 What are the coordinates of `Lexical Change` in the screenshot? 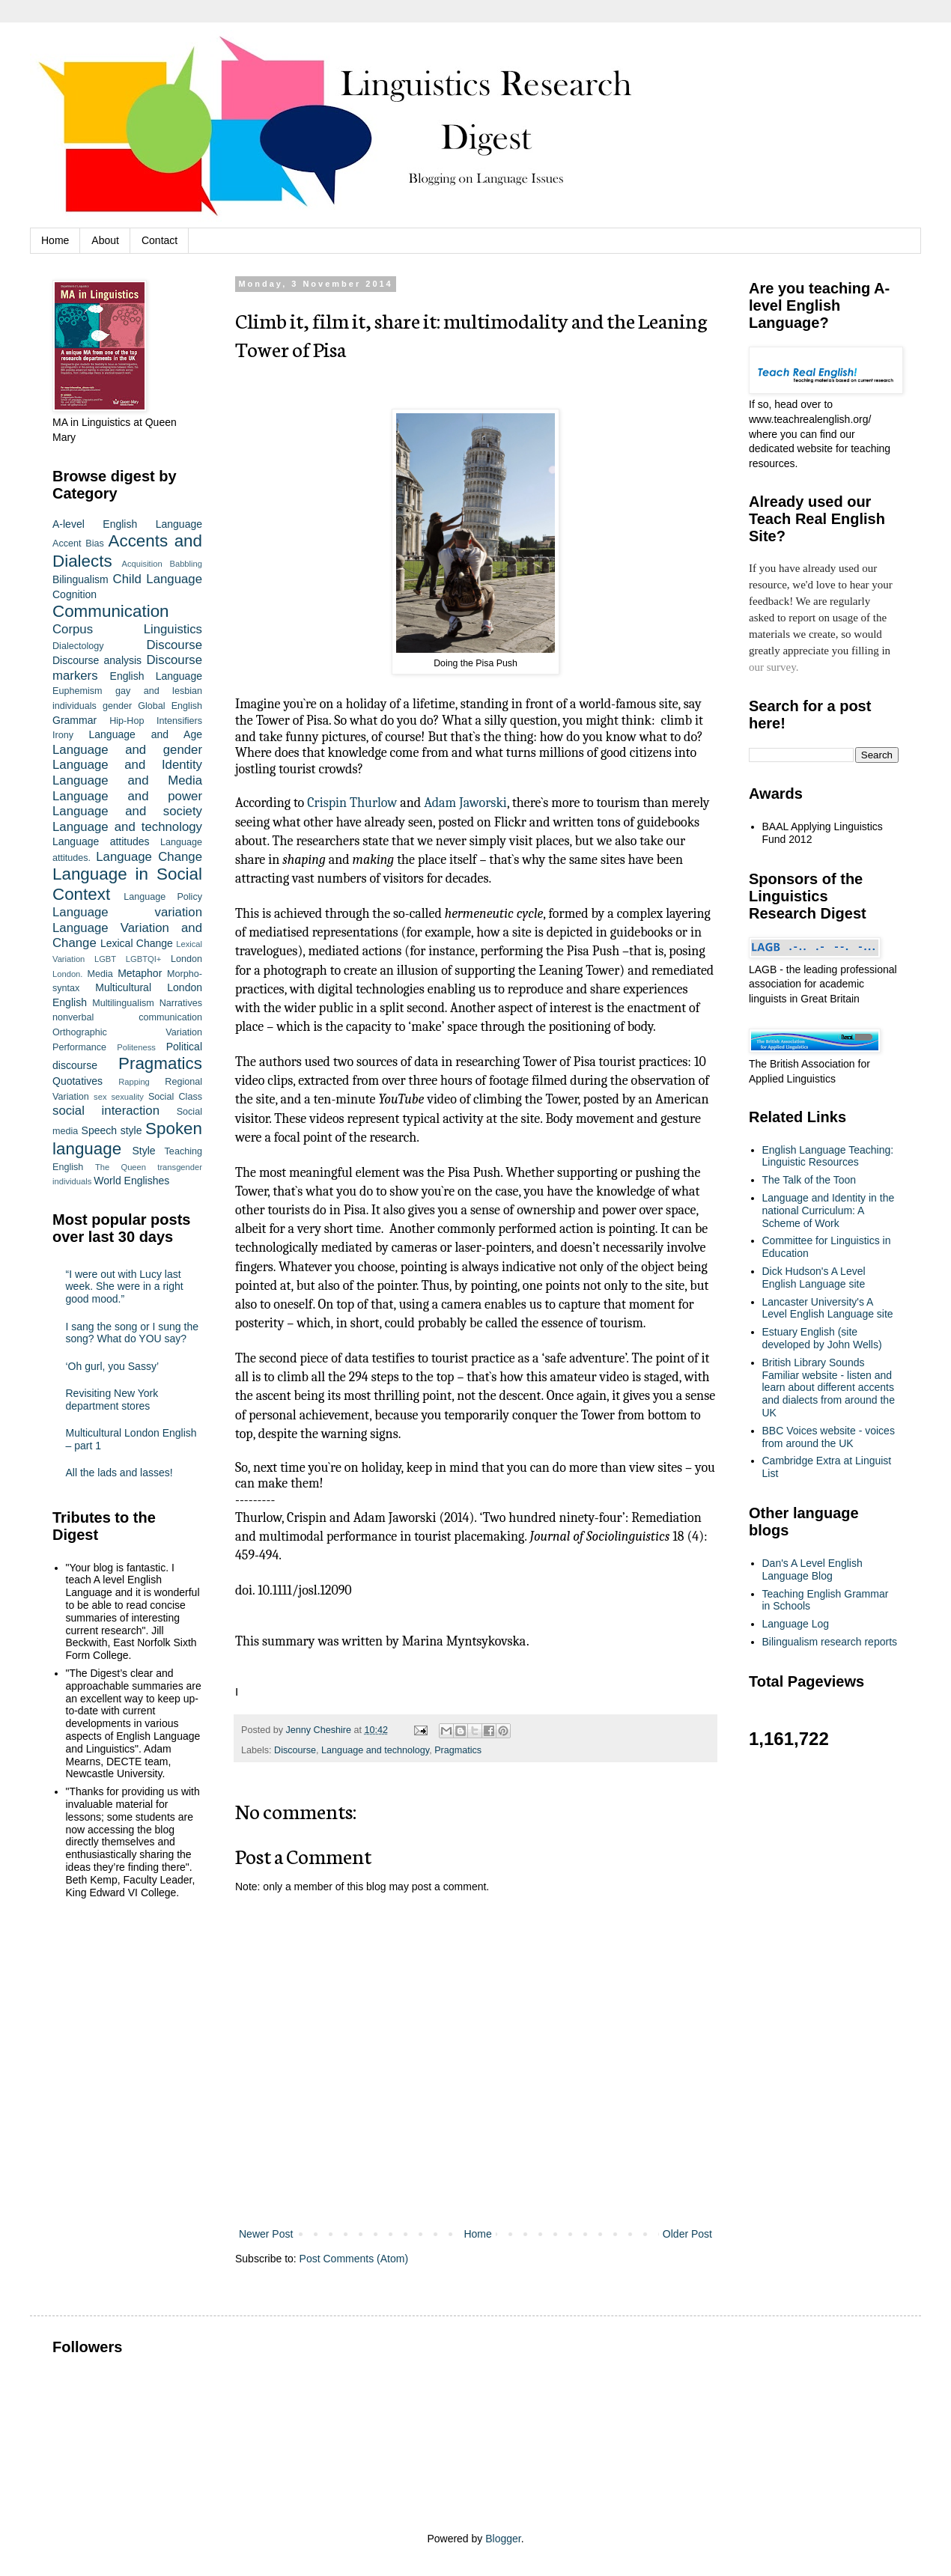 It's located at (136, 943).